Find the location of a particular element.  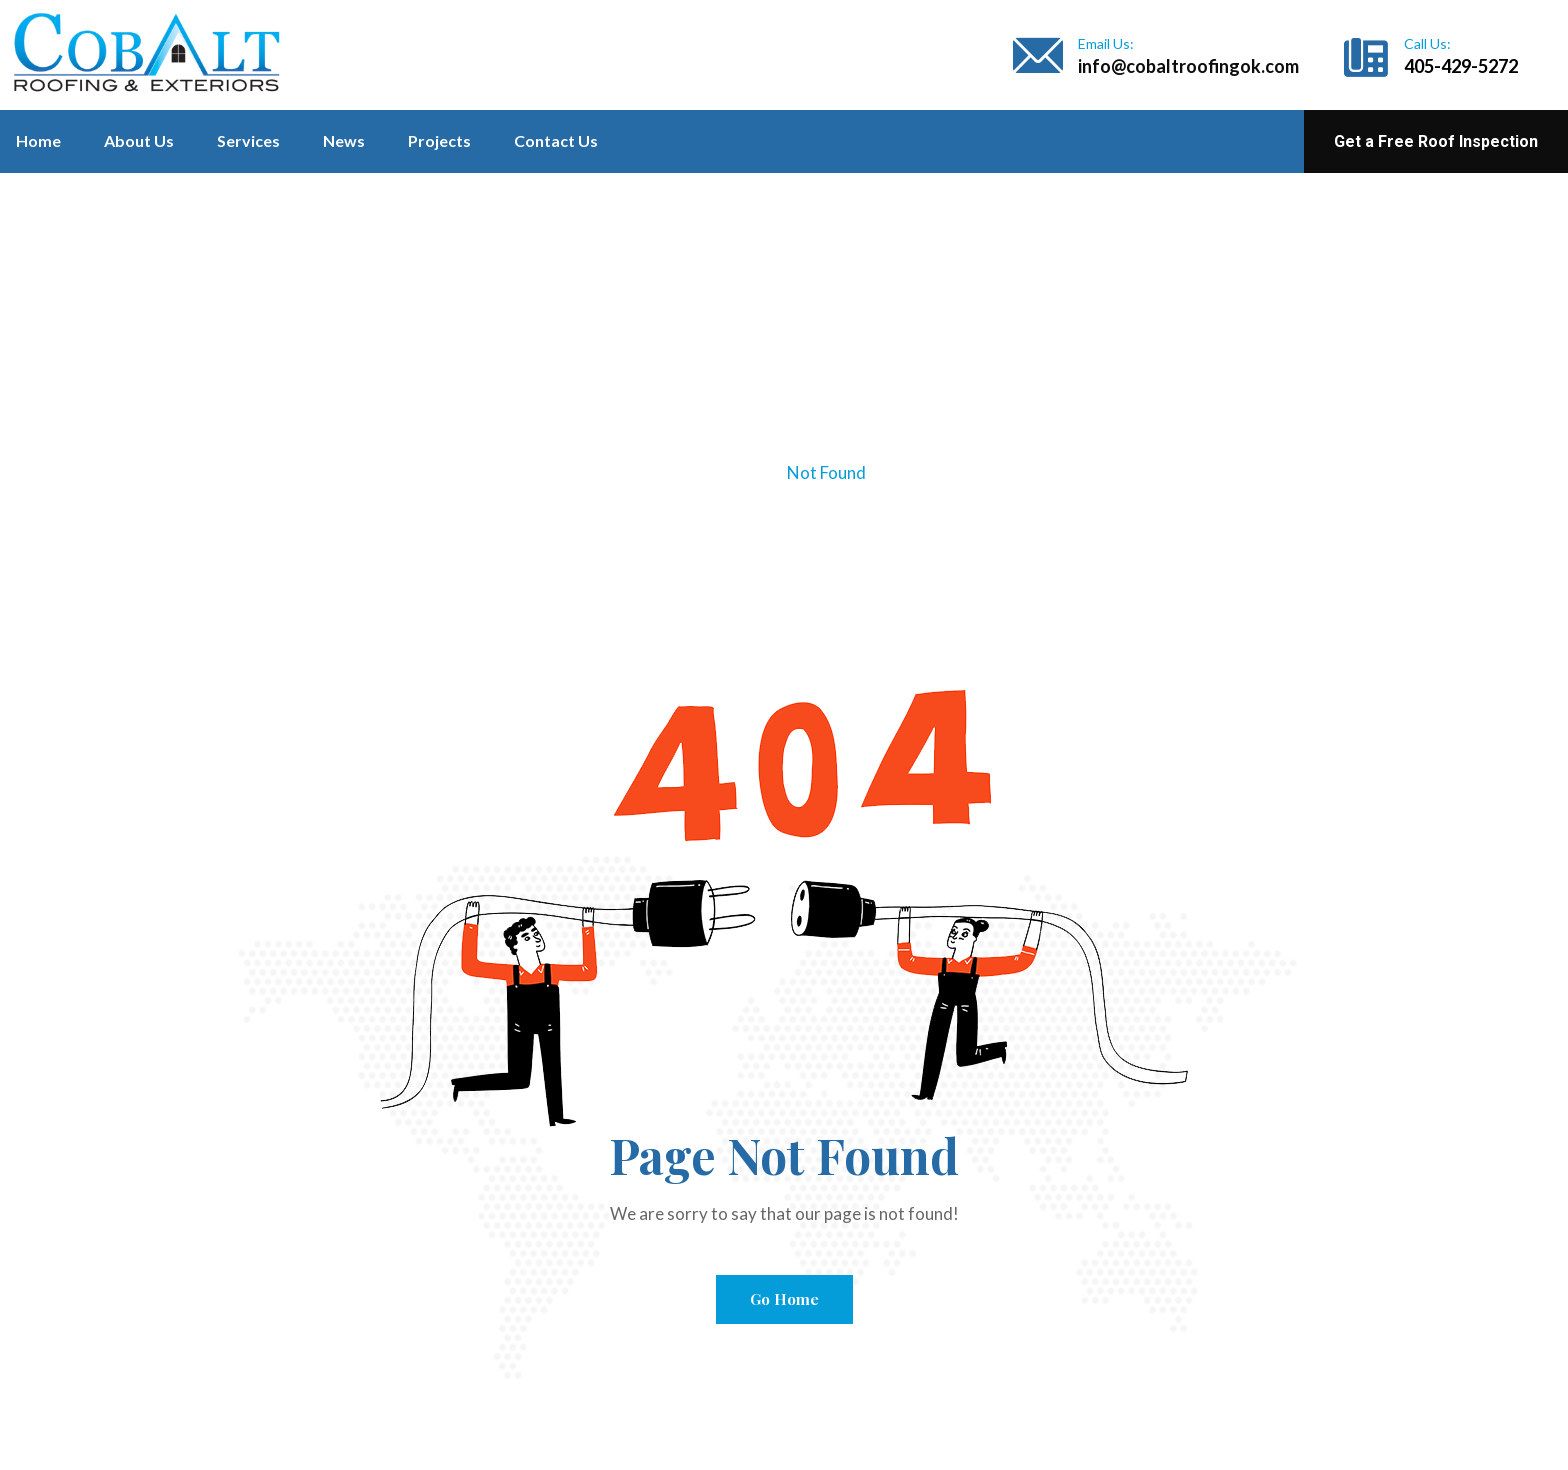

info@cobaltroofingok.com is located at coordinates (1188, 66).